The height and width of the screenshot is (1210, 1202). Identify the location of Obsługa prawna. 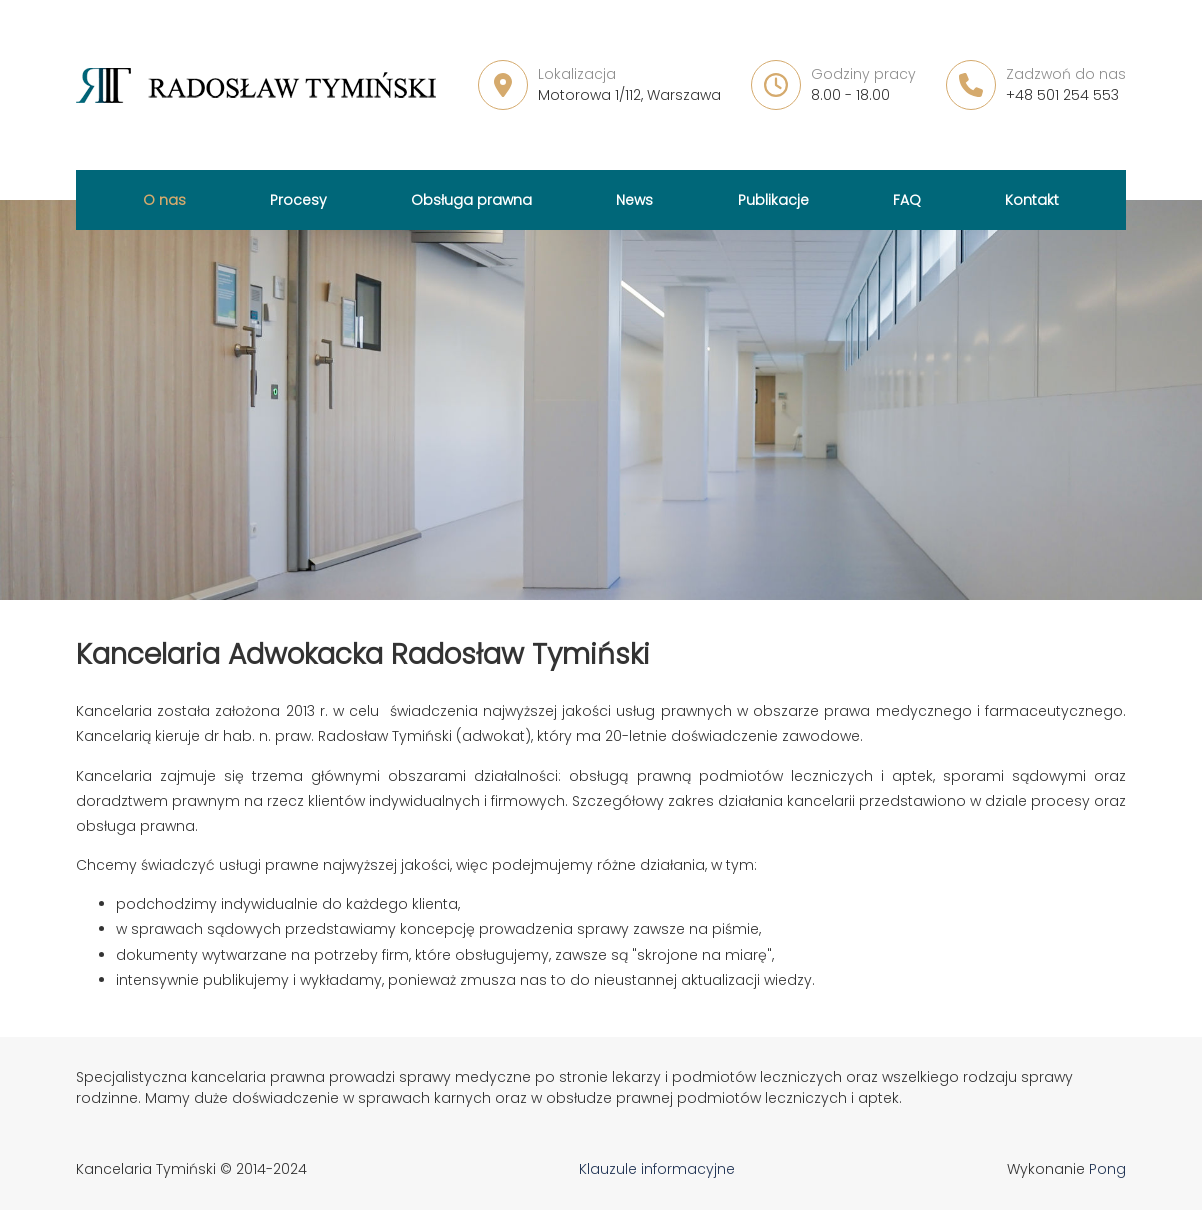
(471, 200).